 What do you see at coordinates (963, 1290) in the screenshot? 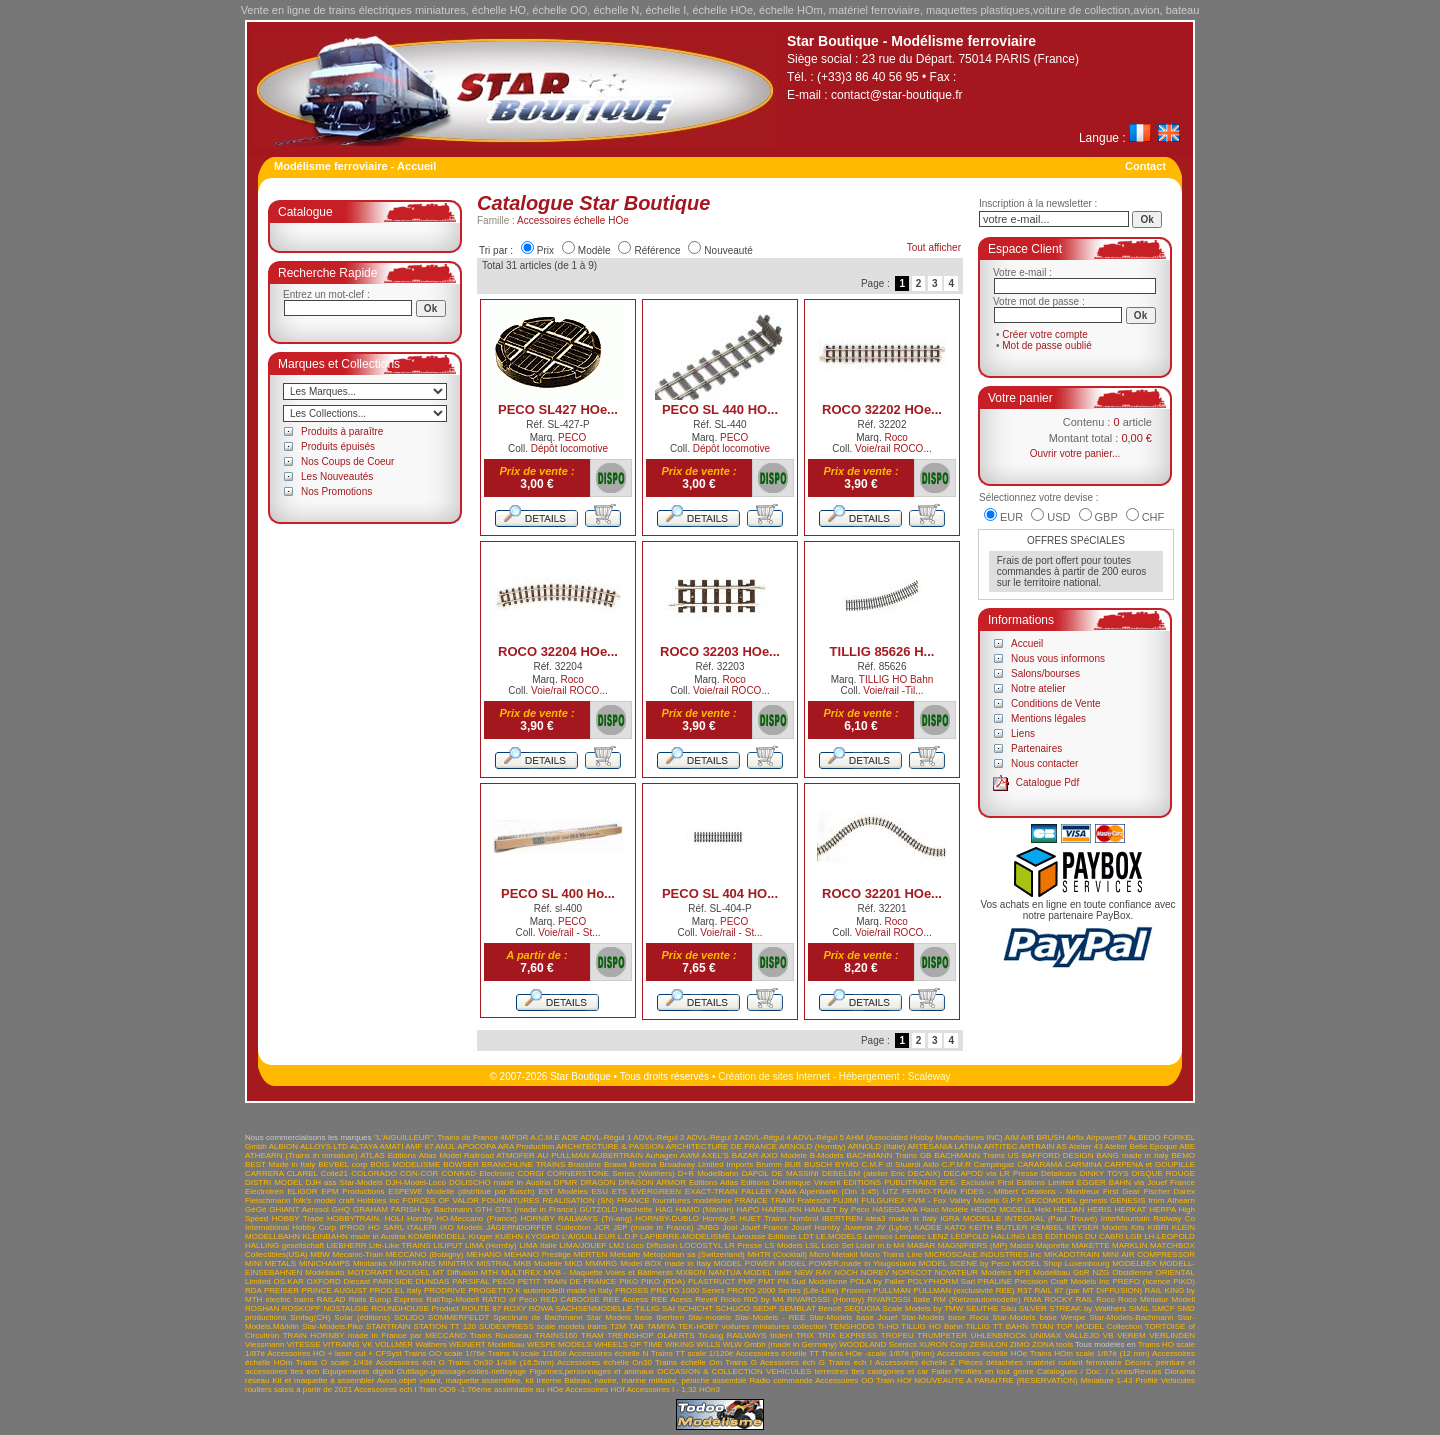
I see `PULLMAN (exclusivité REE)` at bounding box center [963, 1290].